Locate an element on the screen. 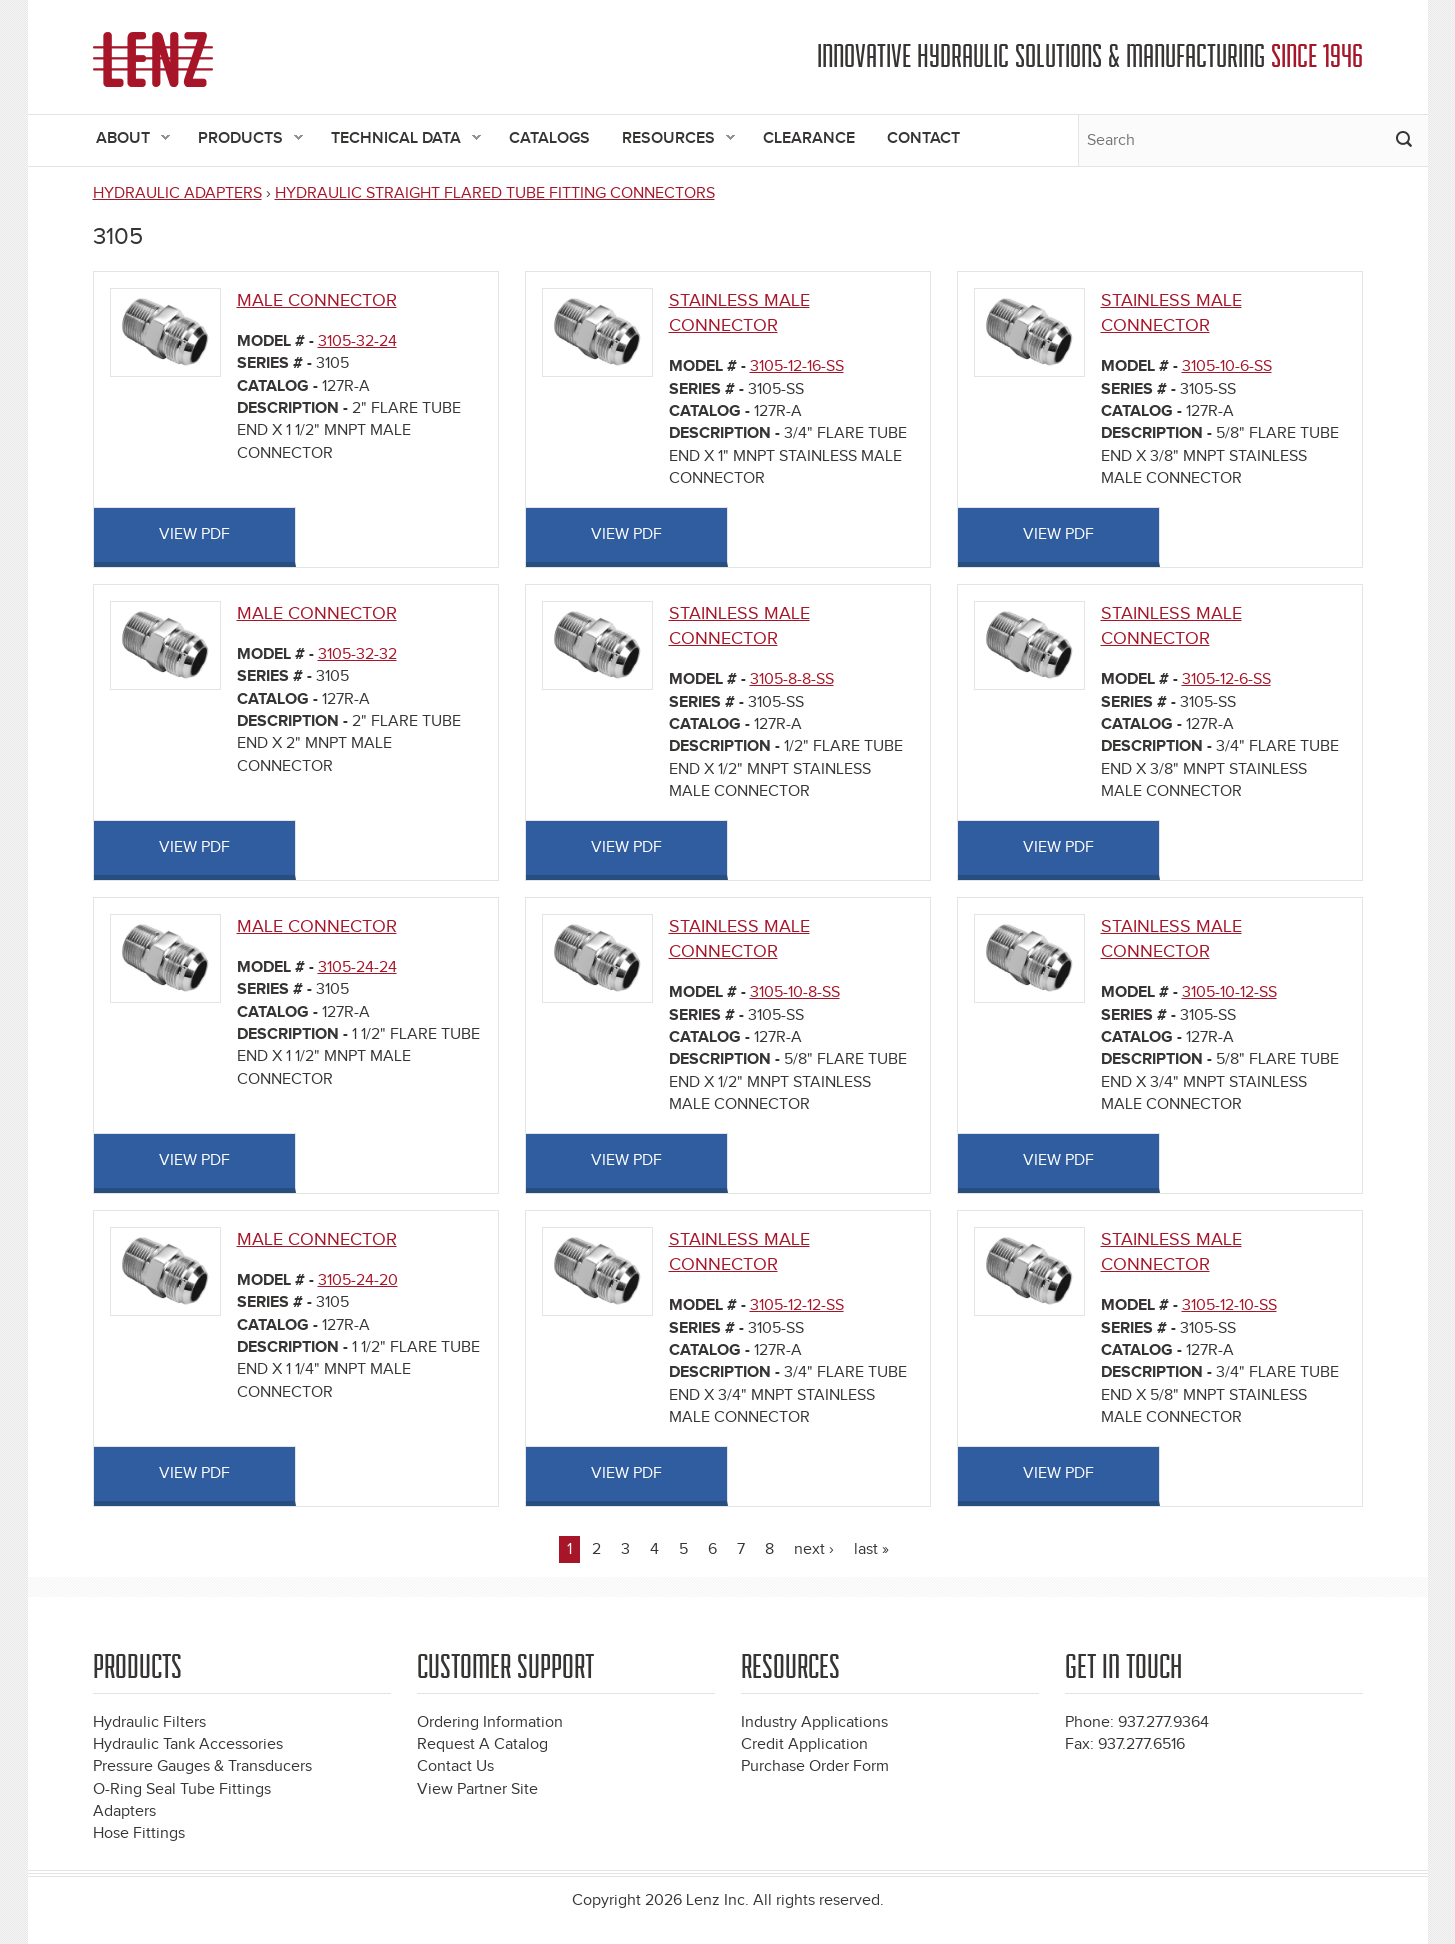 This screenshot has width=1455, height=1944. Products is located at coordinates (242, 139).